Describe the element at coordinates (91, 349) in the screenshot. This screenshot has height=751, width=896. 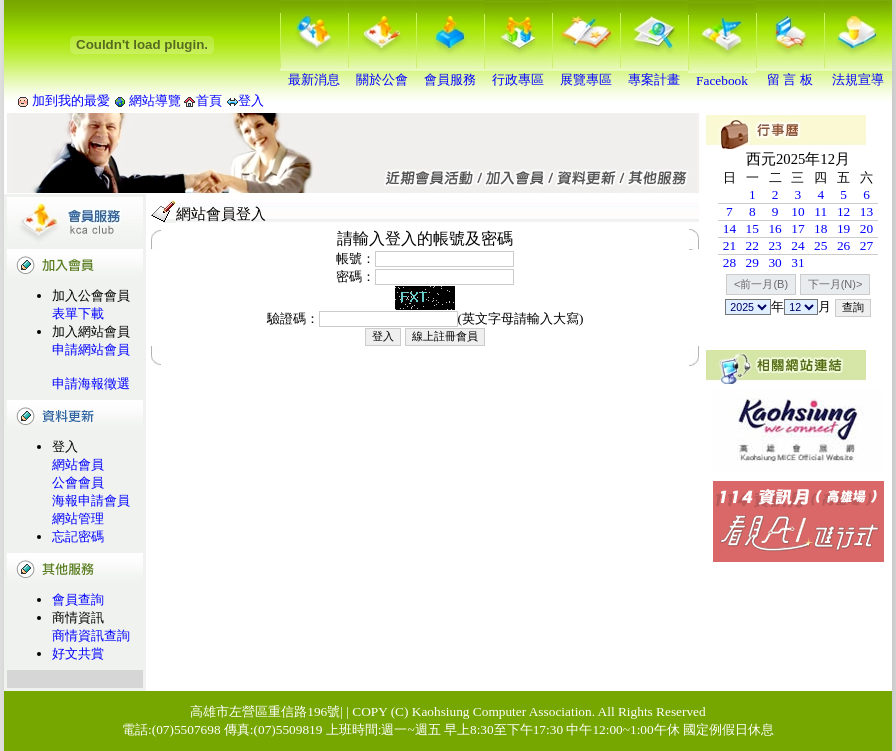
I see `申請網站會員` at that location.